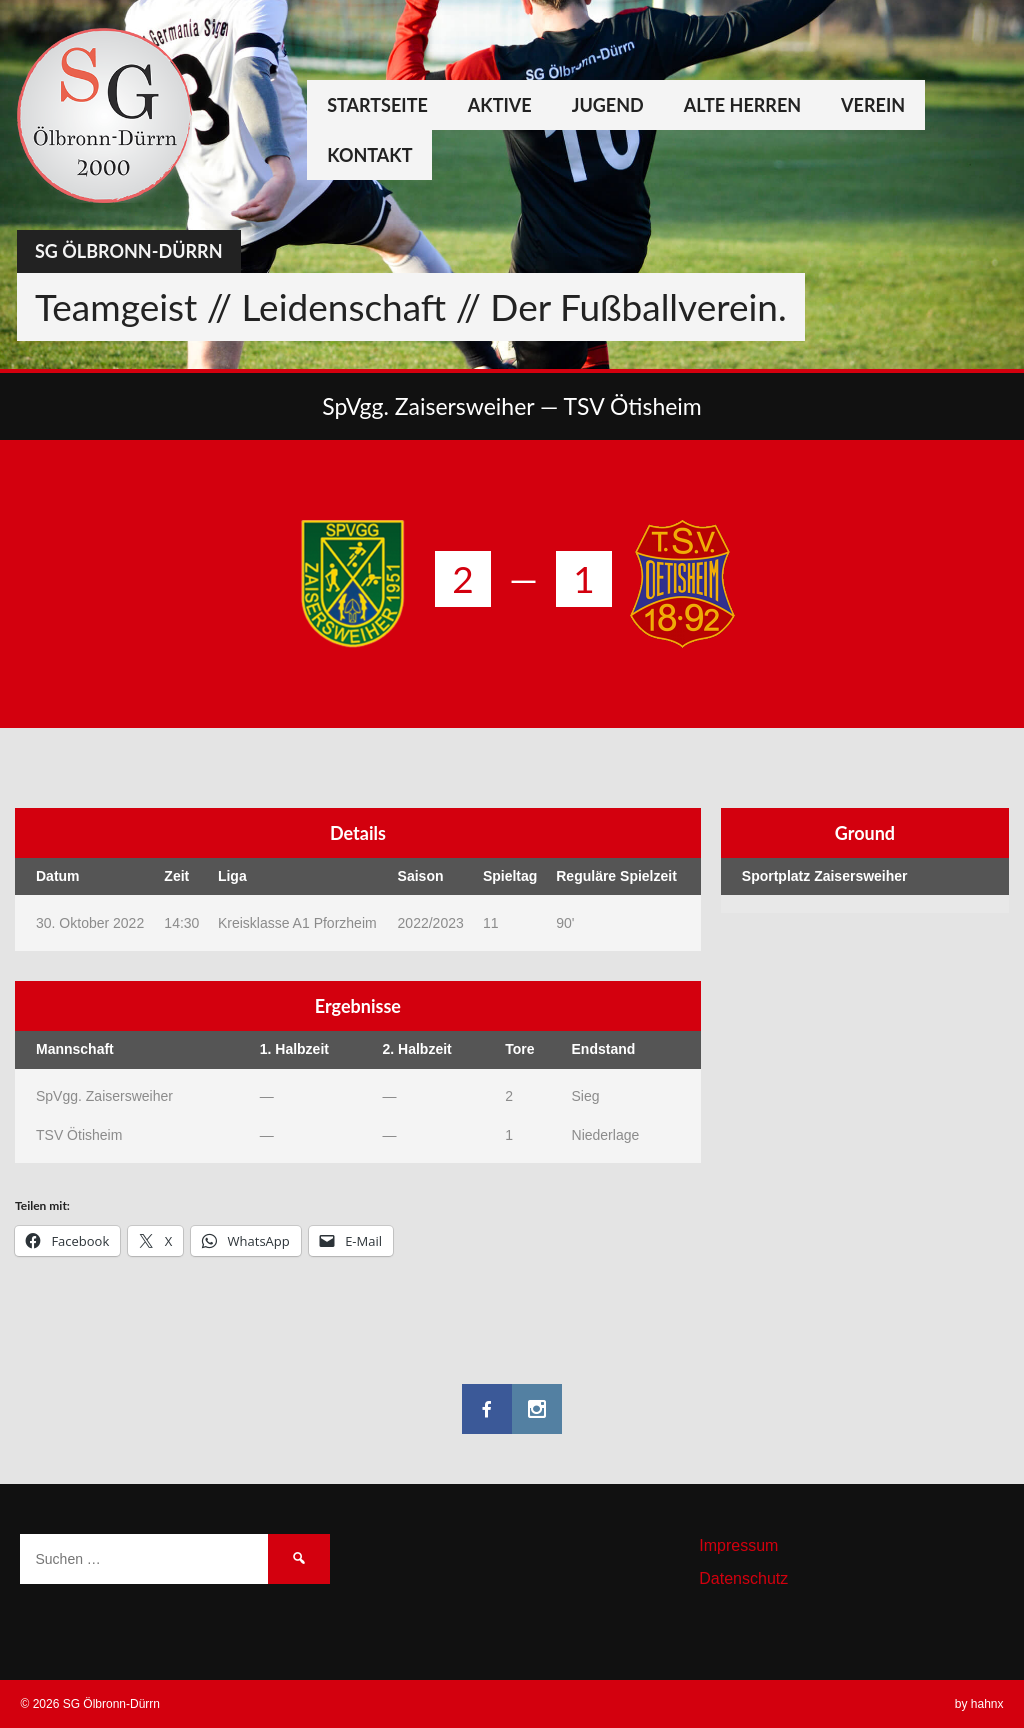  Describe the element at coordinates (743, 1578) in the screenshot. I see `Datenschutz` at that location.